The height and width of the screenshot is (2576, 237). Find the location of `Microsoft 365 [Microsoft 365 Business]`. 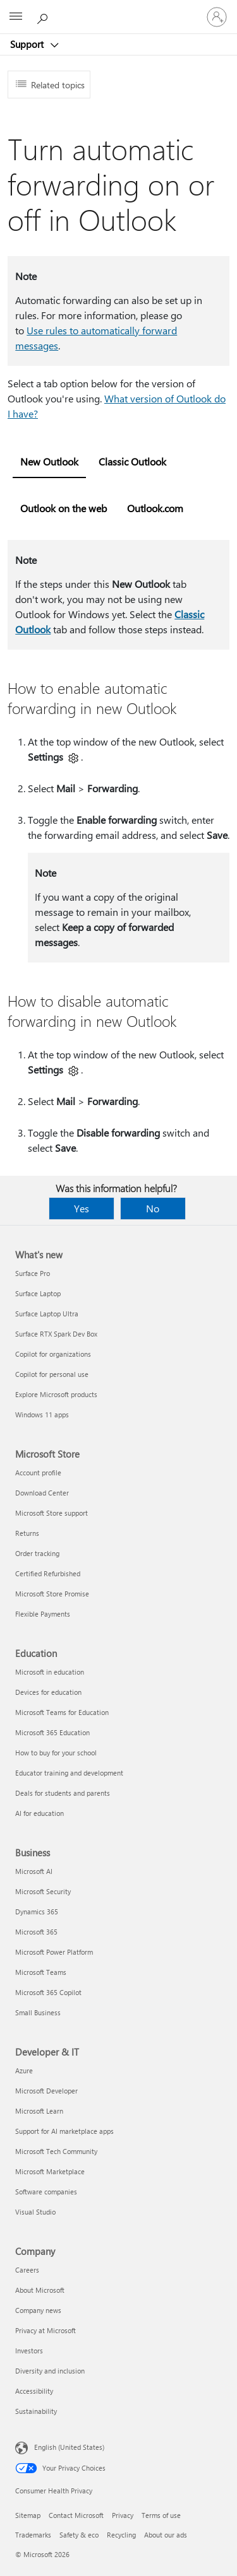

Microsoft 365 [Microsoft 365 Business] is located at coordinates (36, 1931).